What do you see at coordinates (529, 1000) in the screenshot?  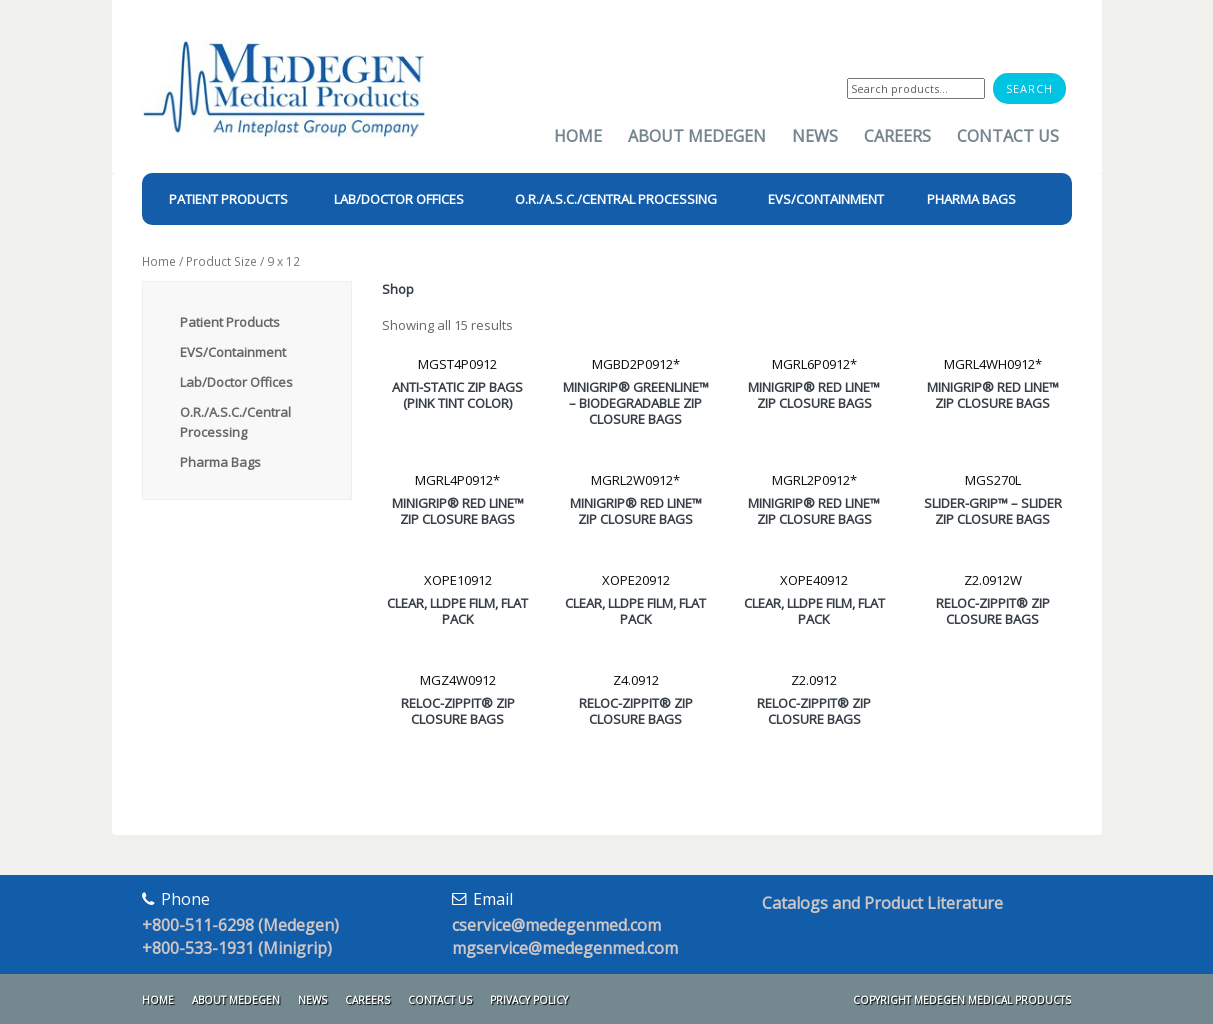 I see `Privacy Policy` at bounding box center [529, 1000].